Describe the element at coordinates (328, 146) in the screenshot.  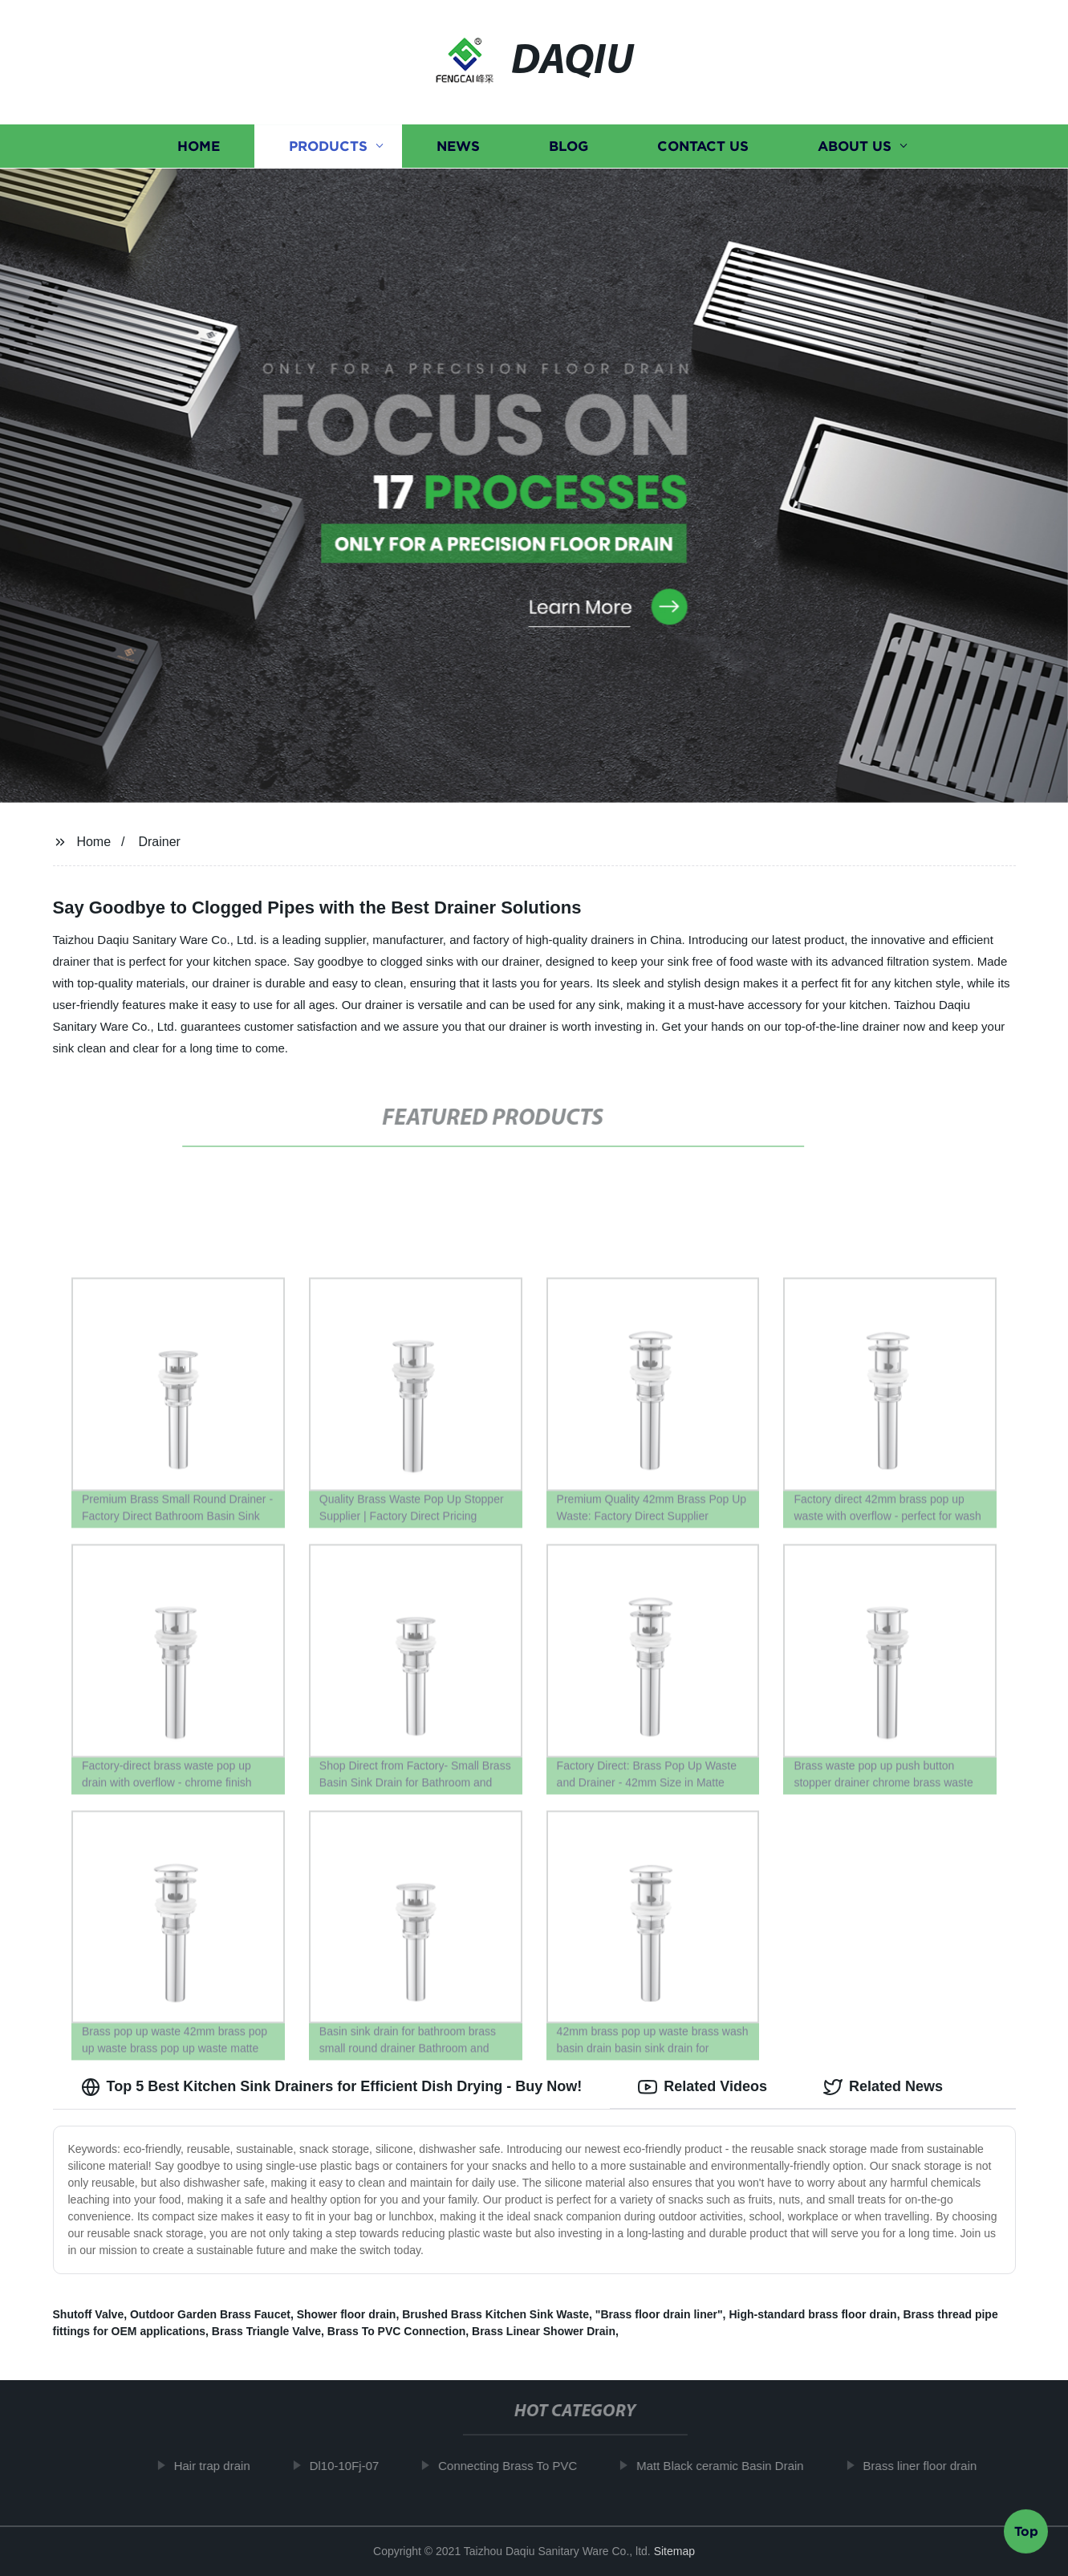
I see `Products` at that location.